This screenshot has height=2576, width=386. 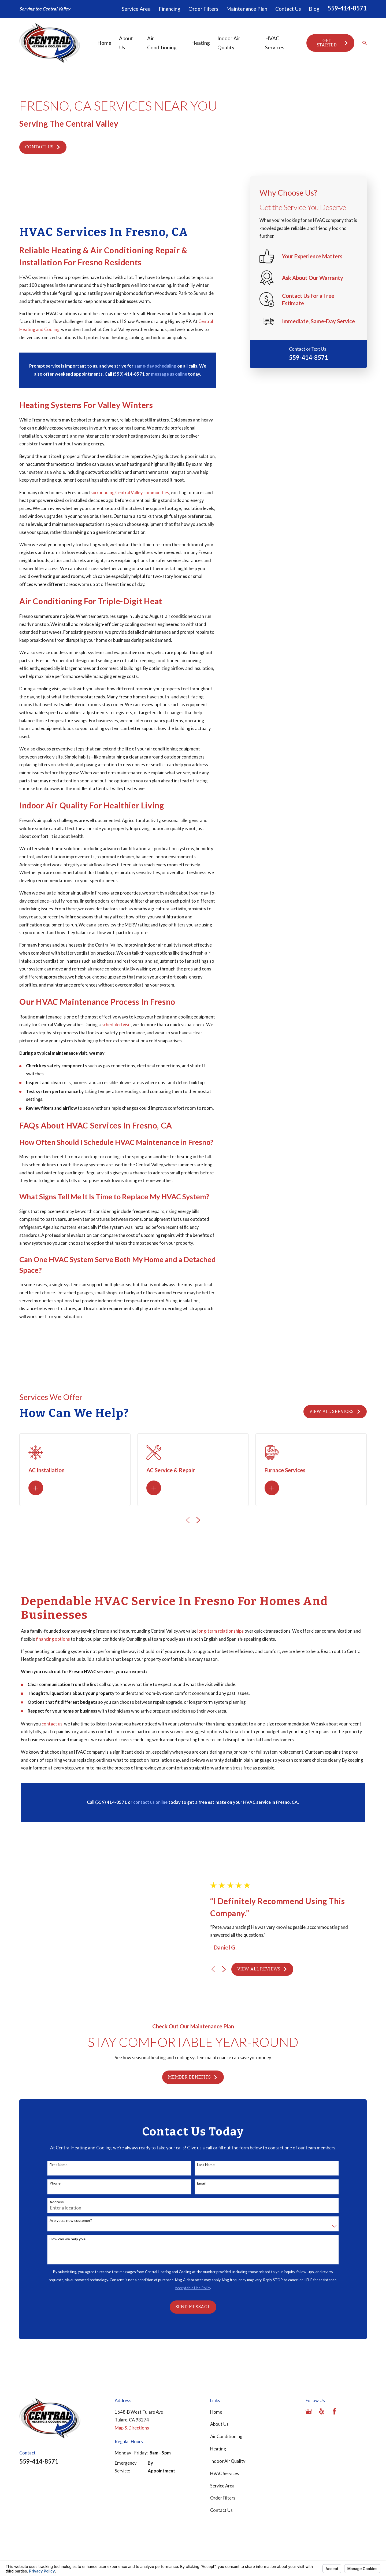 I want to click on surrounding Central Valley communities, so click(x=130, y=492).